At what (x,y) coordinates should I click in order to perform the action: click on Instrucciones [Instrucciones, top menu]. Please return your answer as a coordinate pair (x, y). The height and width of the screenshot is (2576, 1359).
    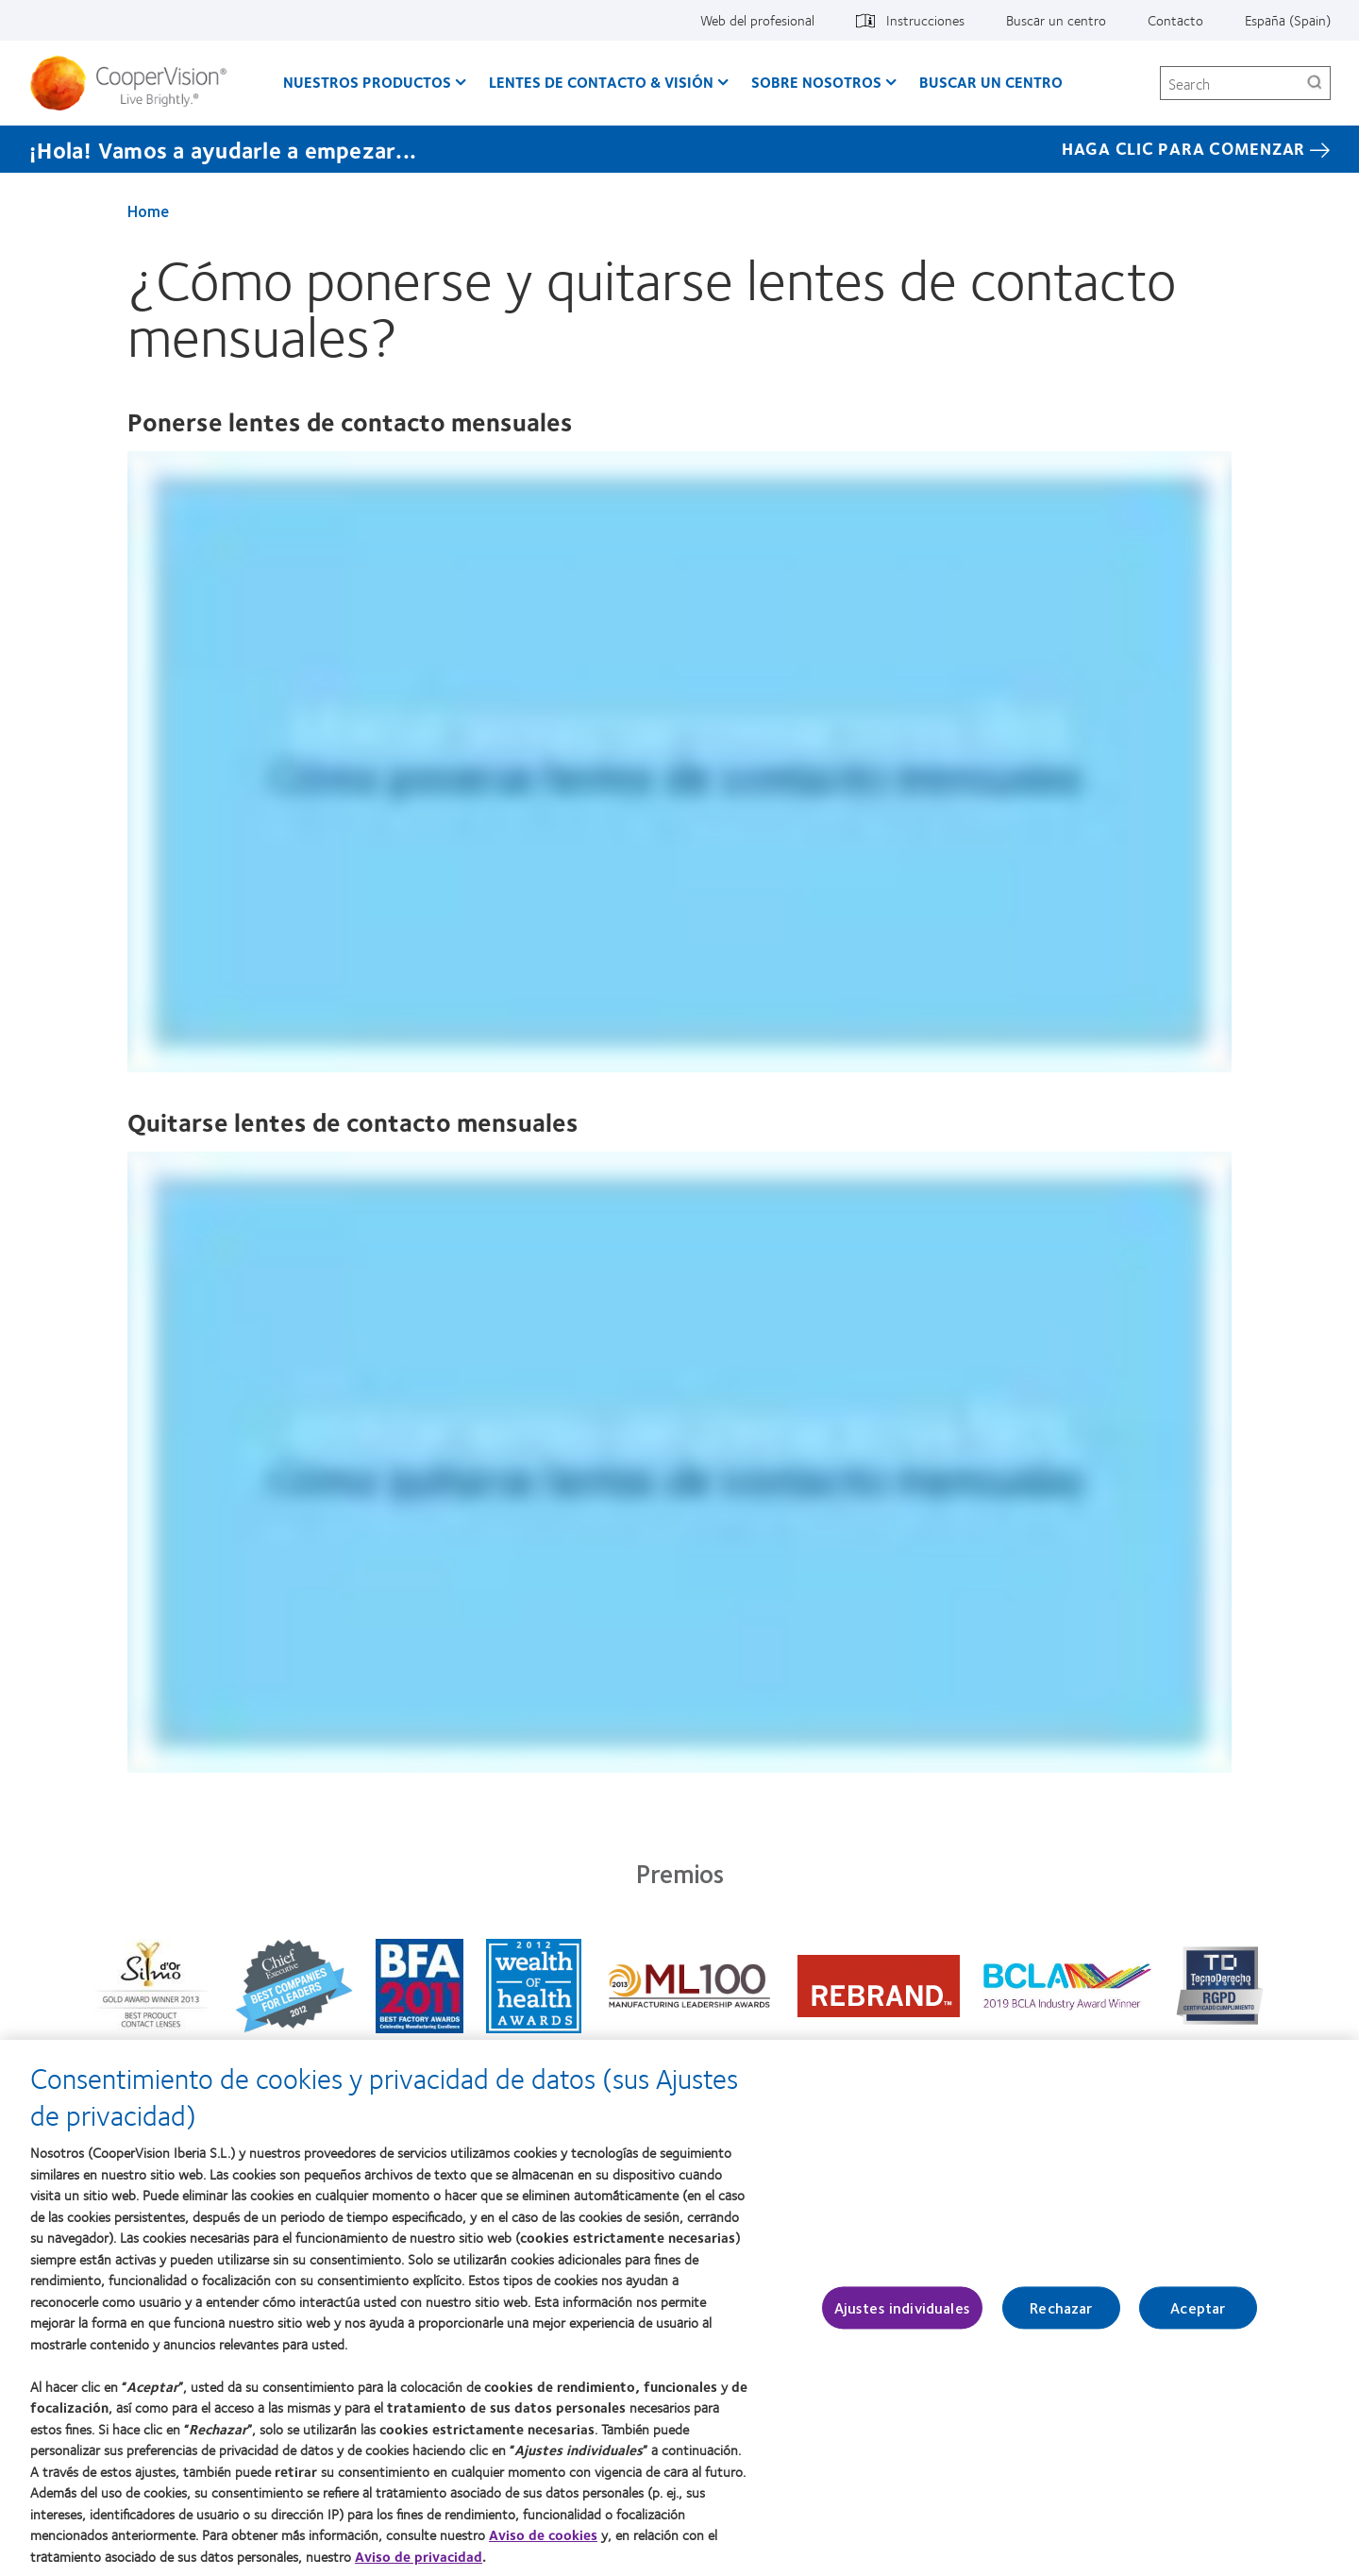
    Looking at the image, I should click on (925, 19).